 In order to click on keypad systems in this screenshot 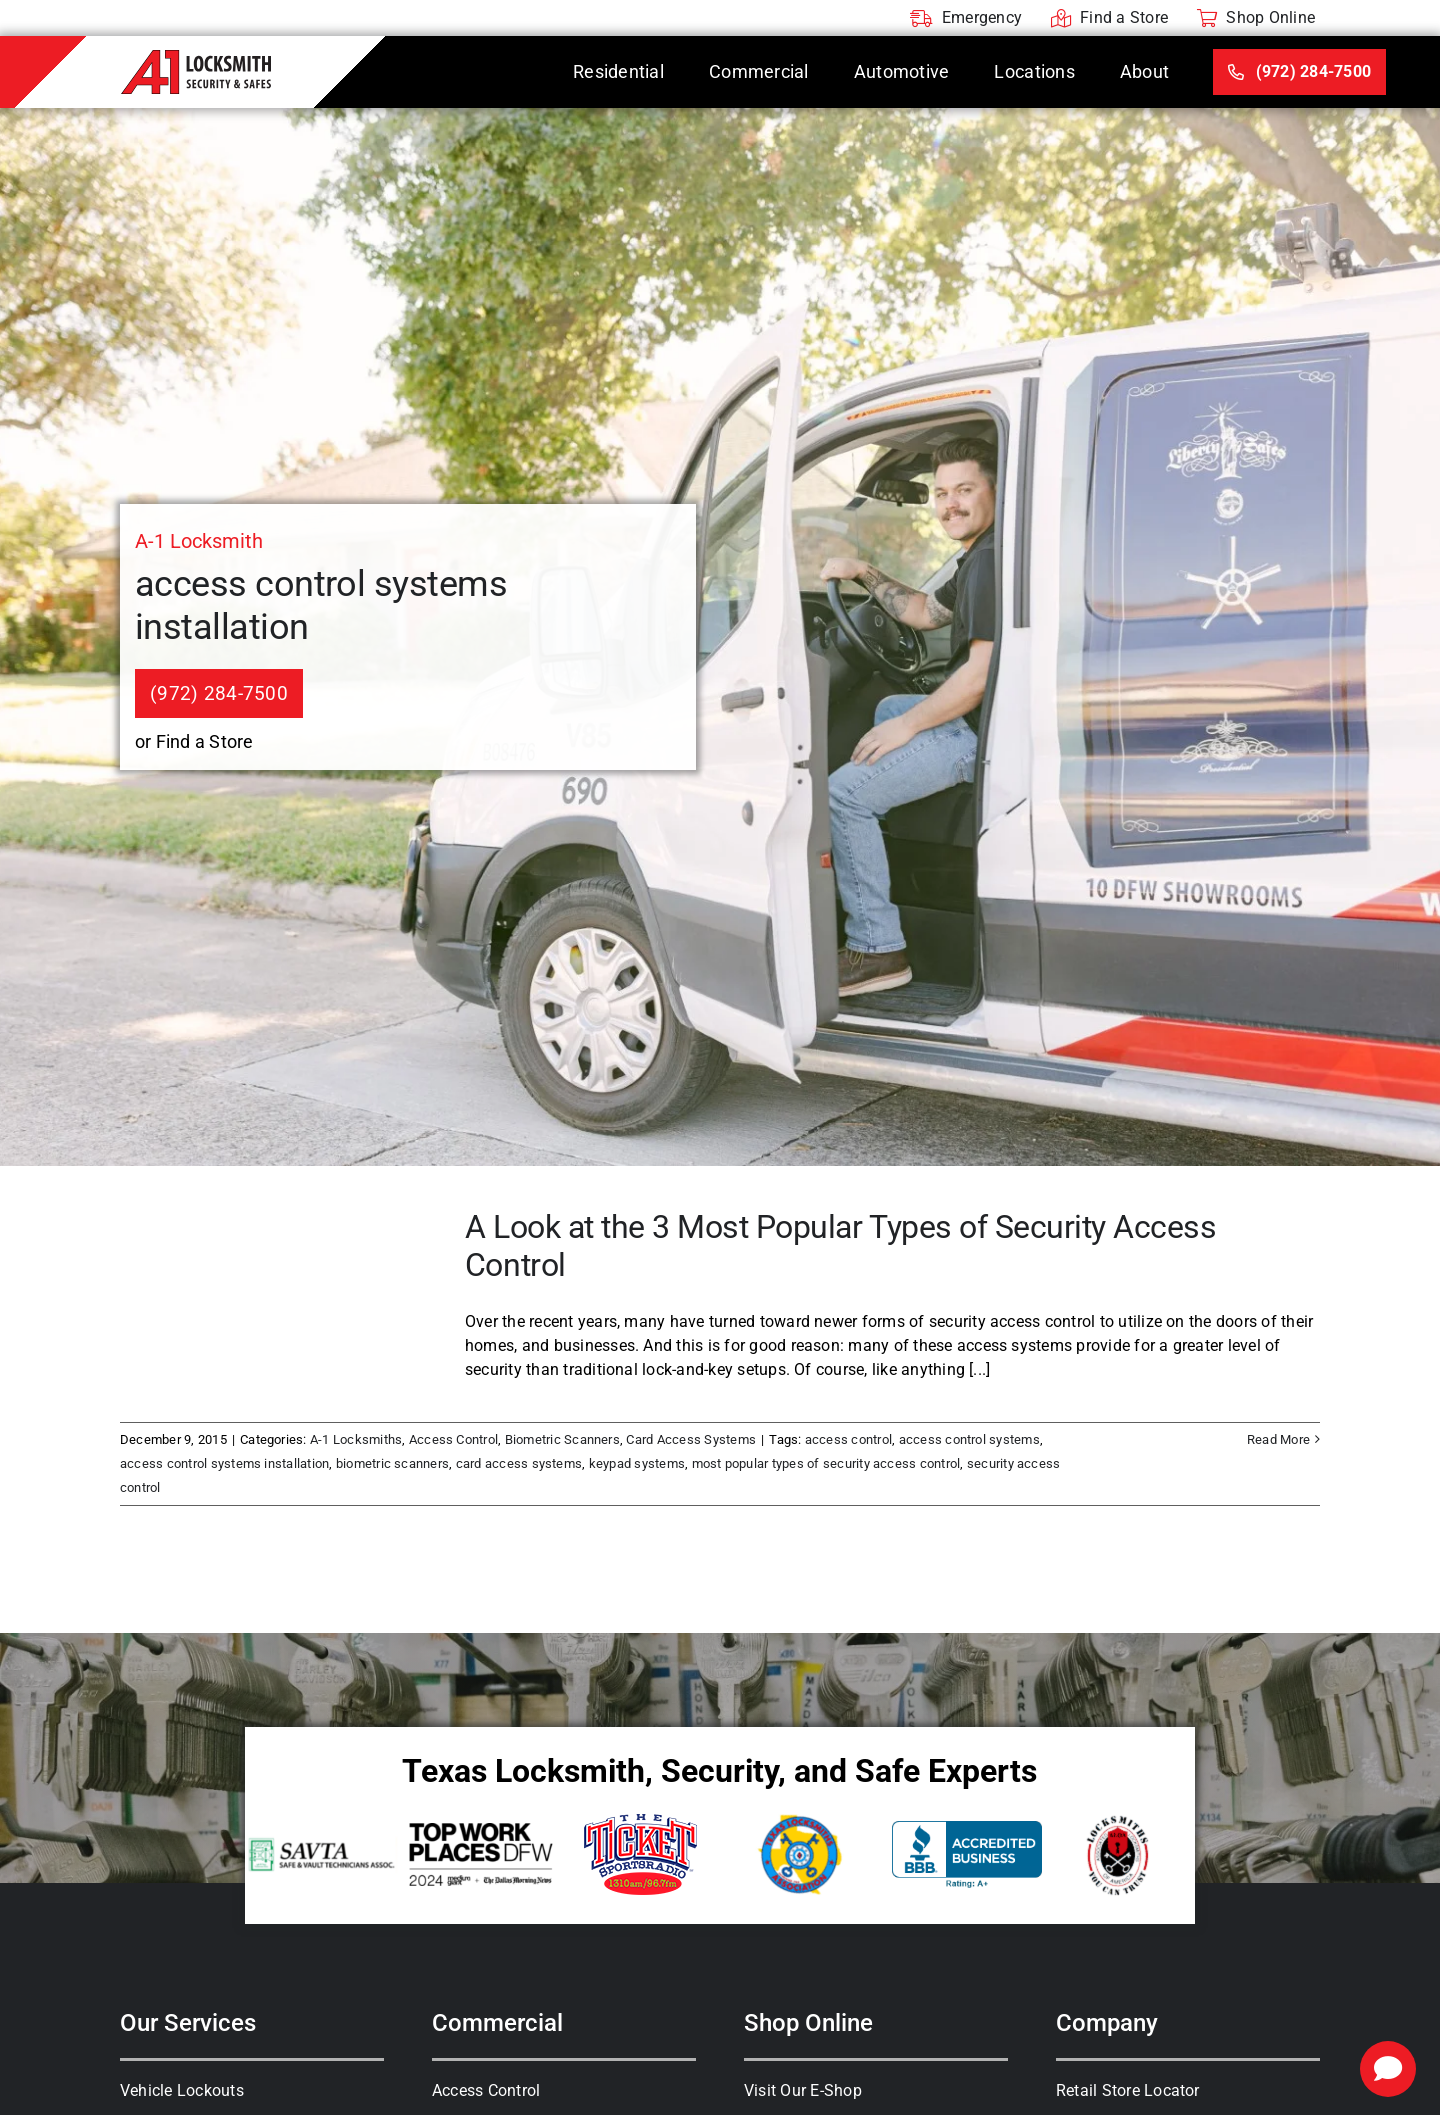, I will do `click(637, 1463)`.